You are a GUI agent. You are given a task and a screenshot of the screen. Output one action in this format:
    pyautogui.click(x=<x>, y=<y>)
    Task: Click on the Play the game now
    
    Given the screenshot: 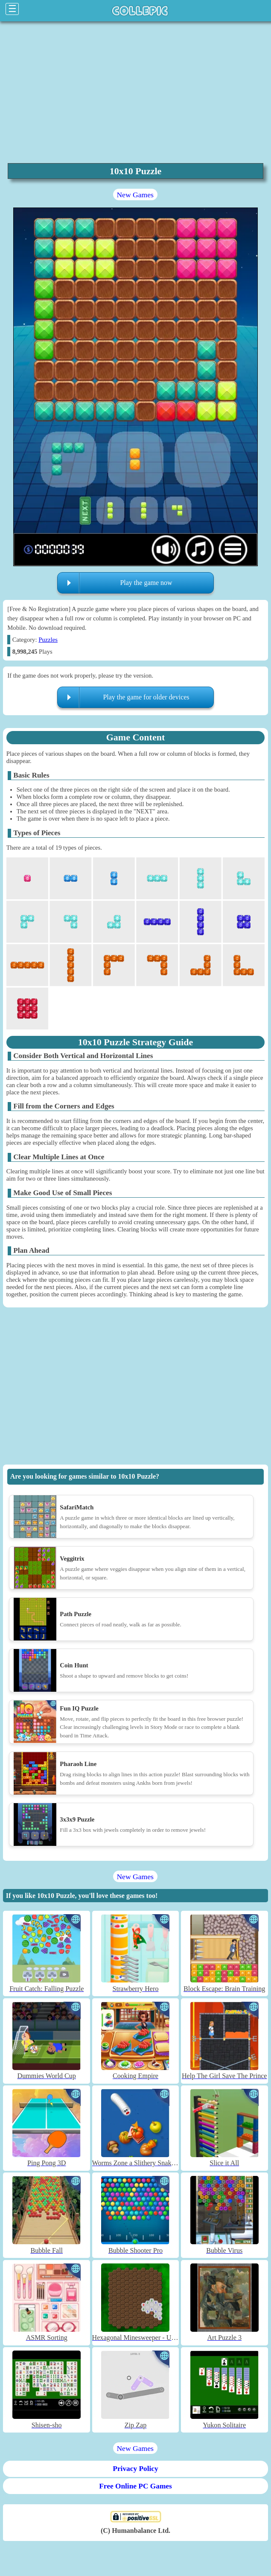 What is the action you would take?
    pyautogui.click(x=146, y=582)
    